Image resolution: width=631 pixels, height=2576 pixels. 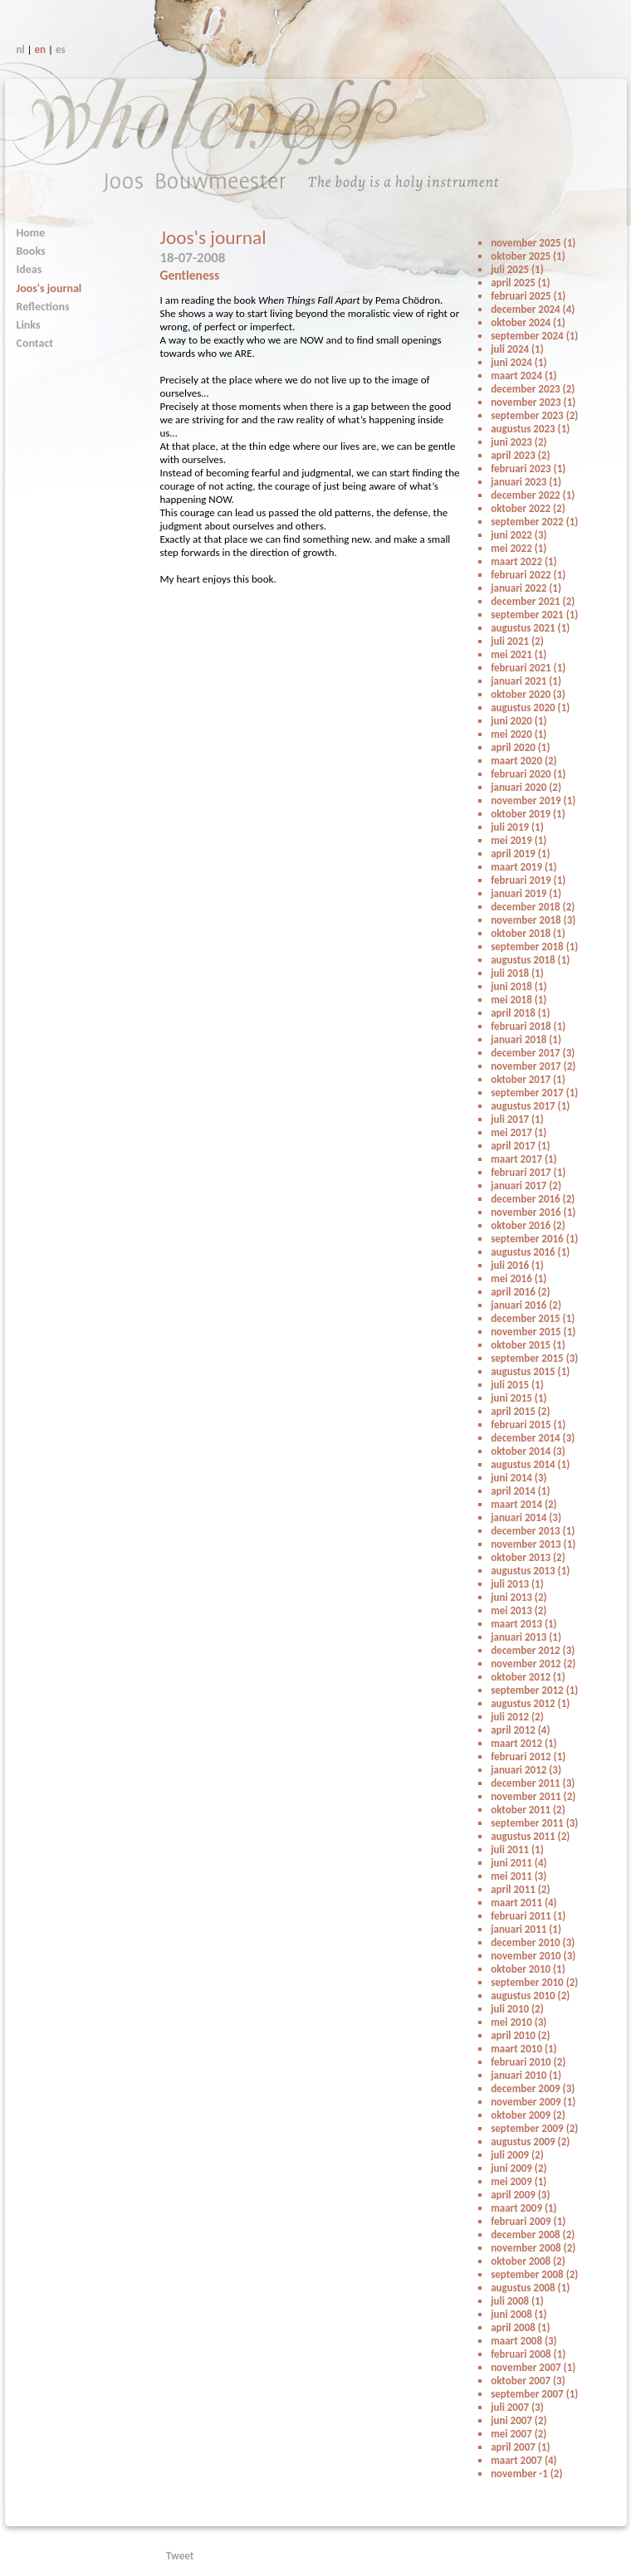 I want to click on juli 2008 (1), so click(x=517, y=2301).